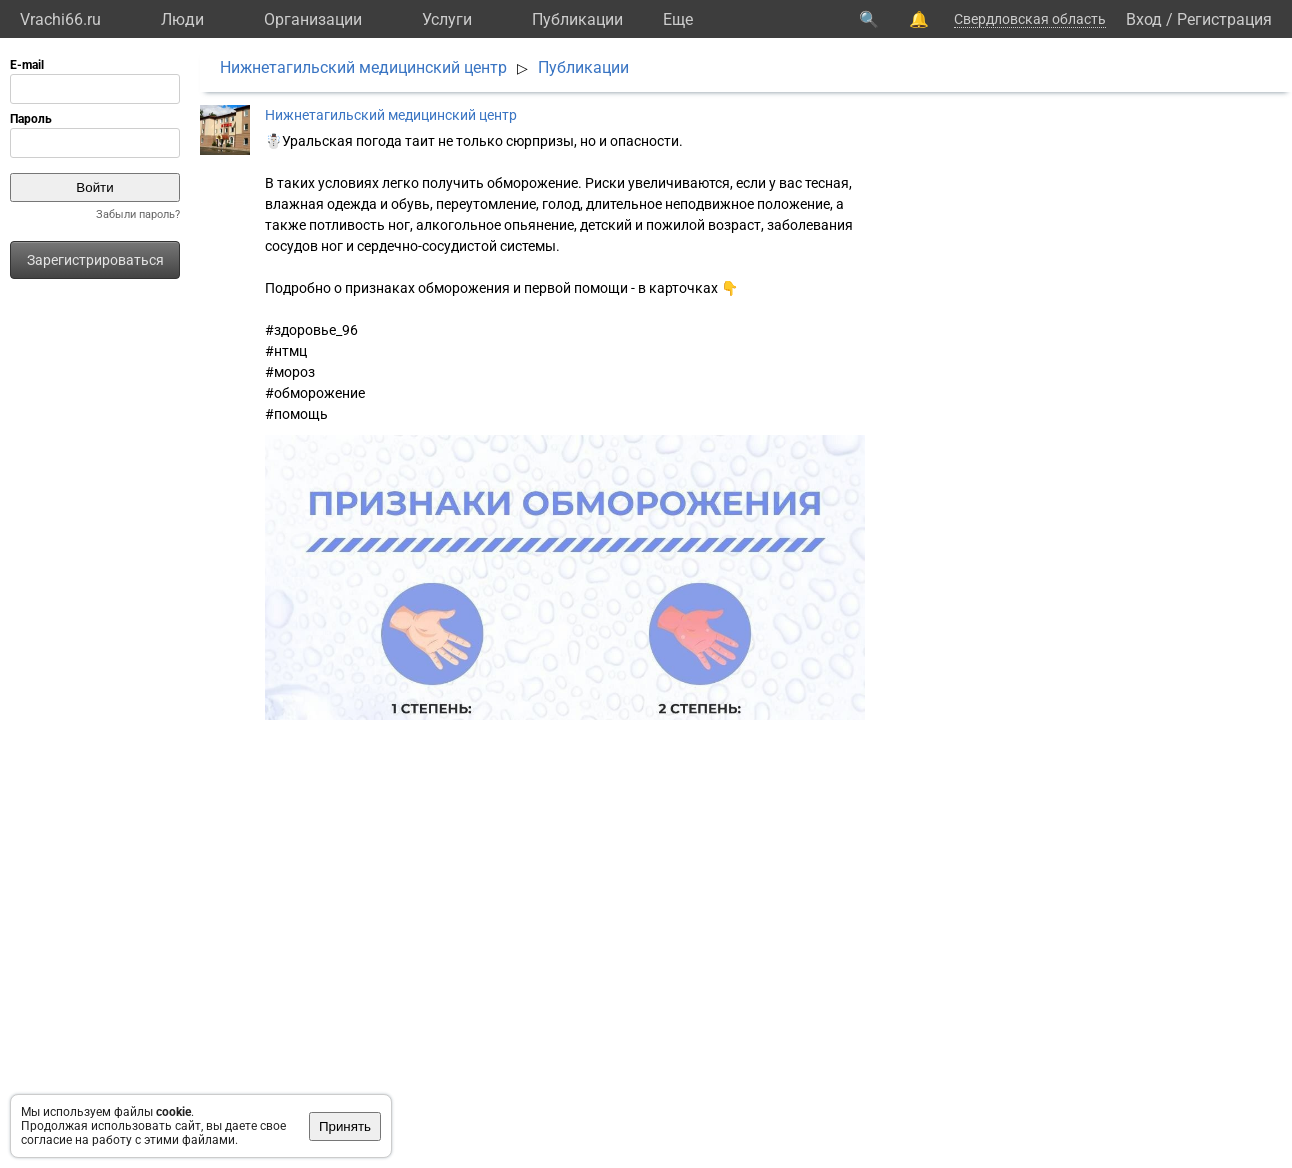 This screenshot has width=1292, height=1168. I want to click on Забыли пароль?, so click(138, 214).